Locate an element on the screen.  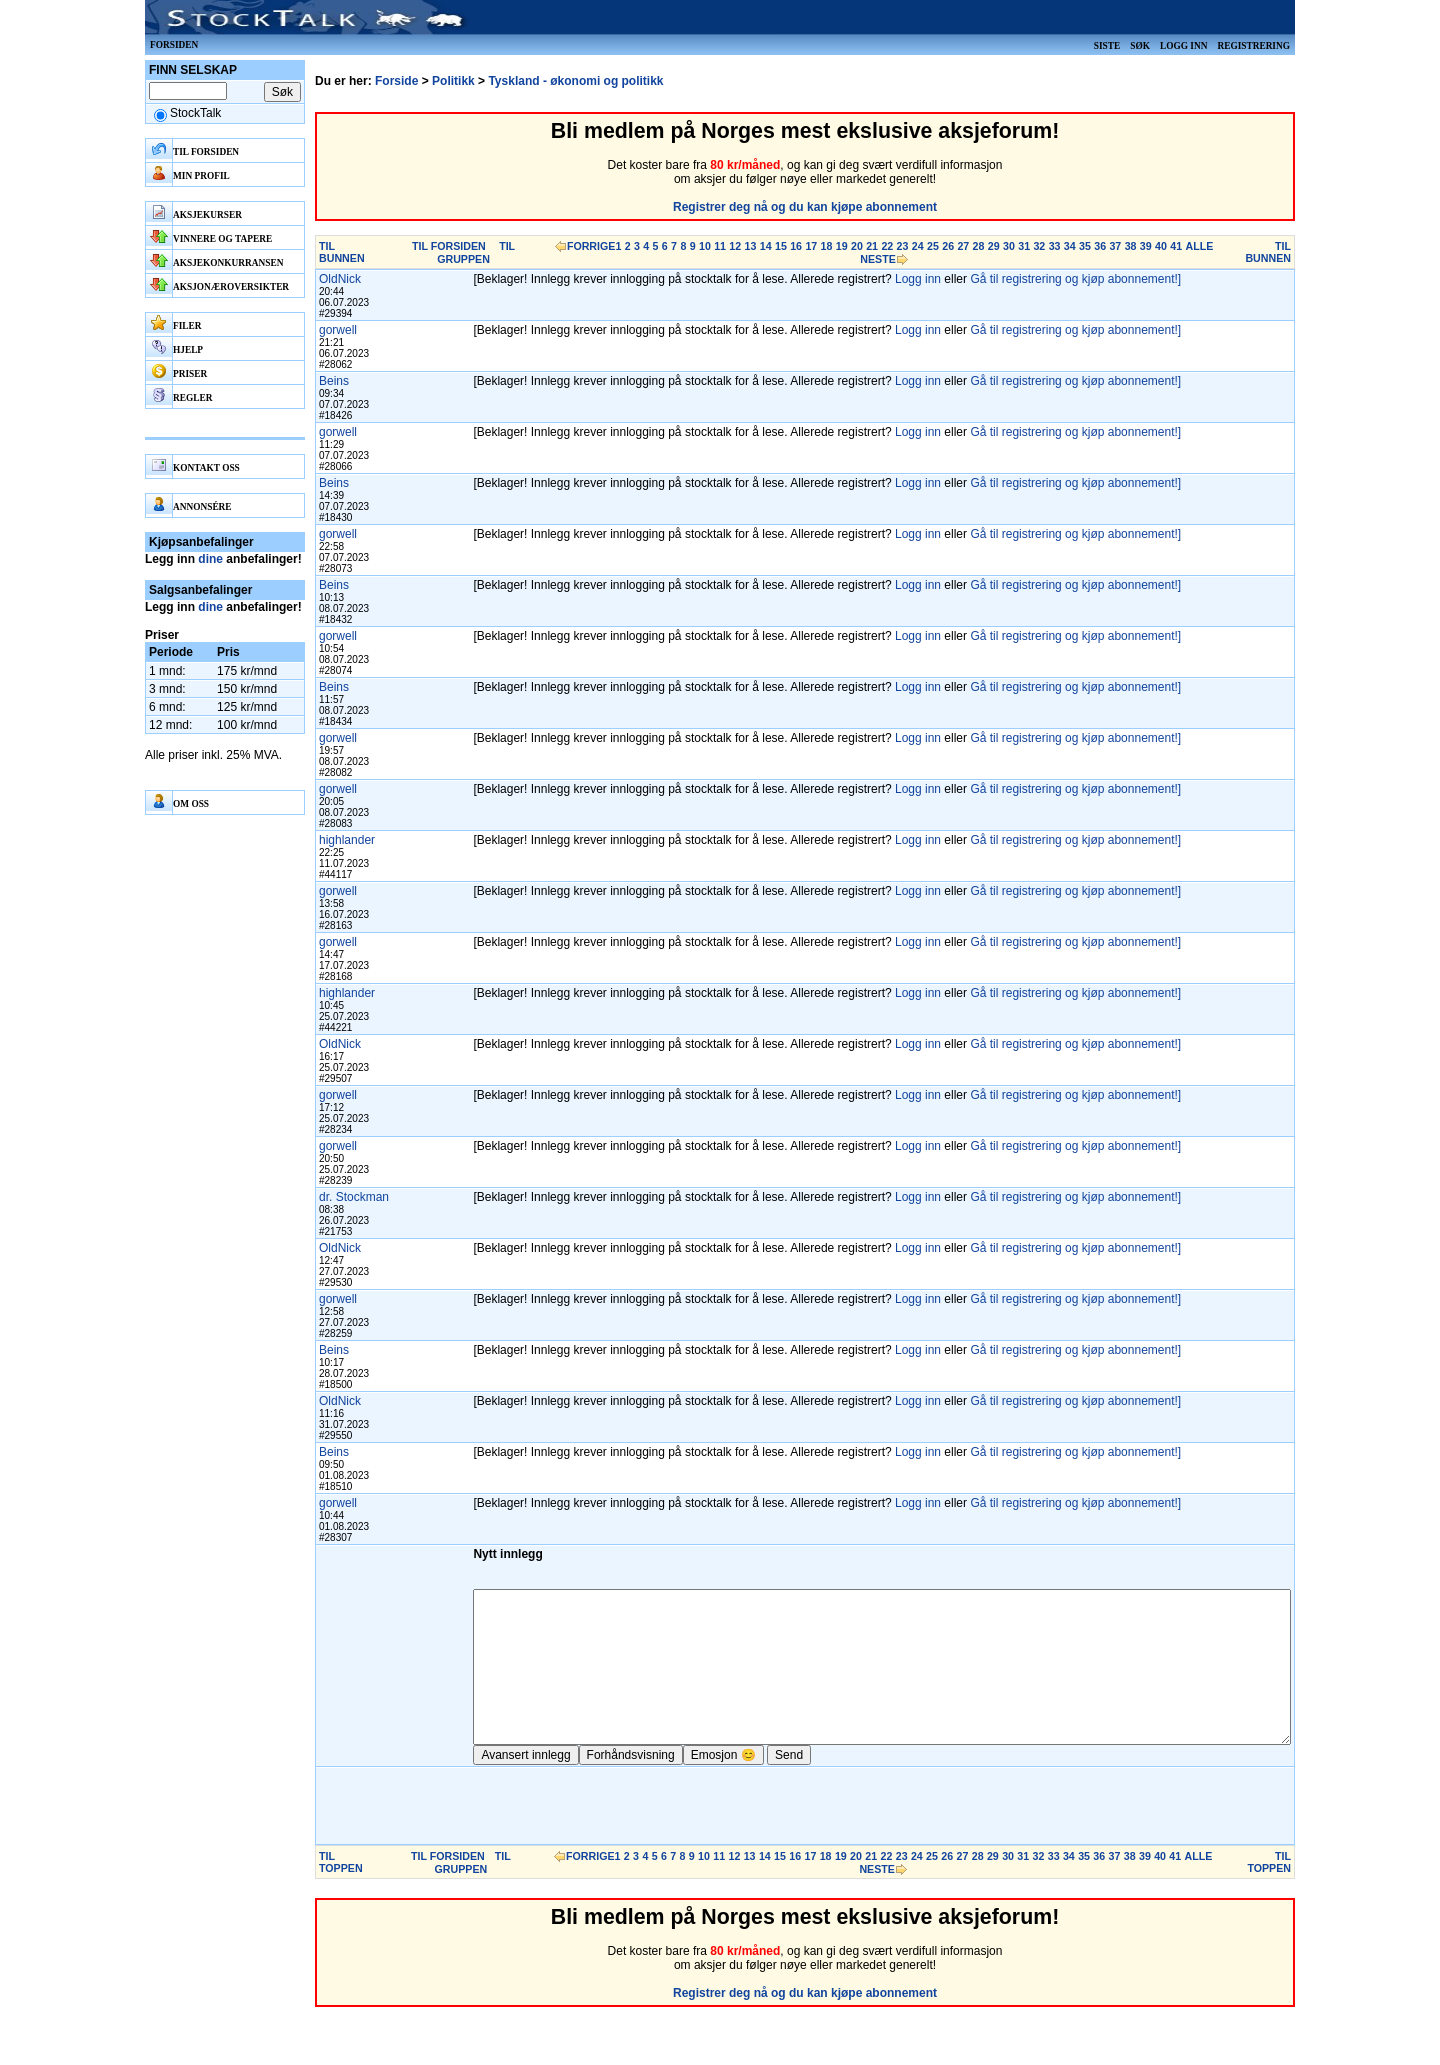
11 is located at coordinates (720, 246).